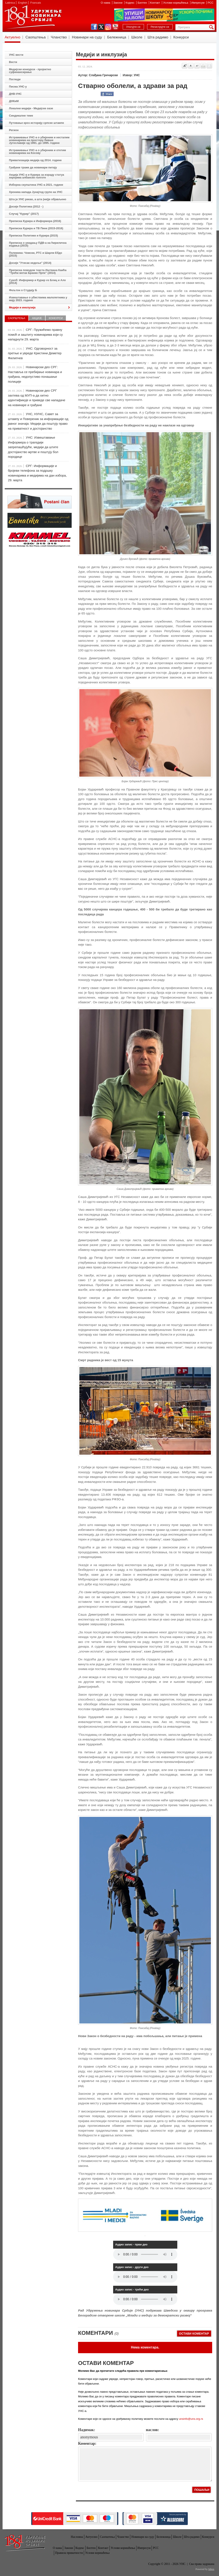 Image resolution: width=219 pixels, height=2576 pixels. Describe the element at coordinates (36, 122) in the screenshot. I see `Путовање кроз историју српске штампе` at that location.